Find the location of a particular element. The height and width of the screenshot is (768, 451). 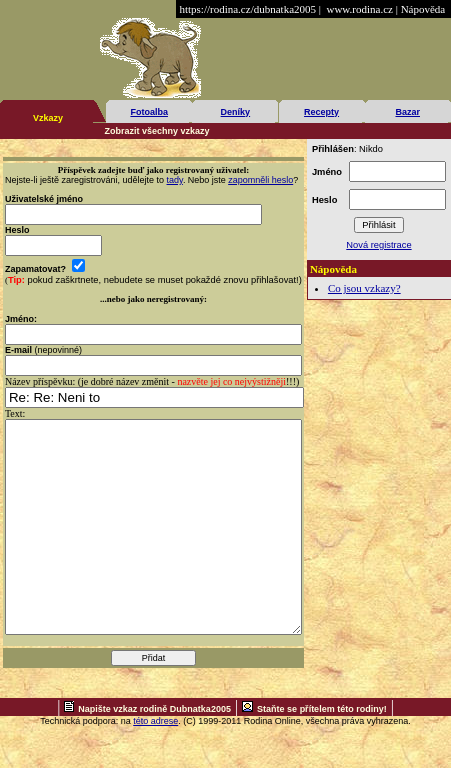

Fotoalba is located at coordinates (149, 112).